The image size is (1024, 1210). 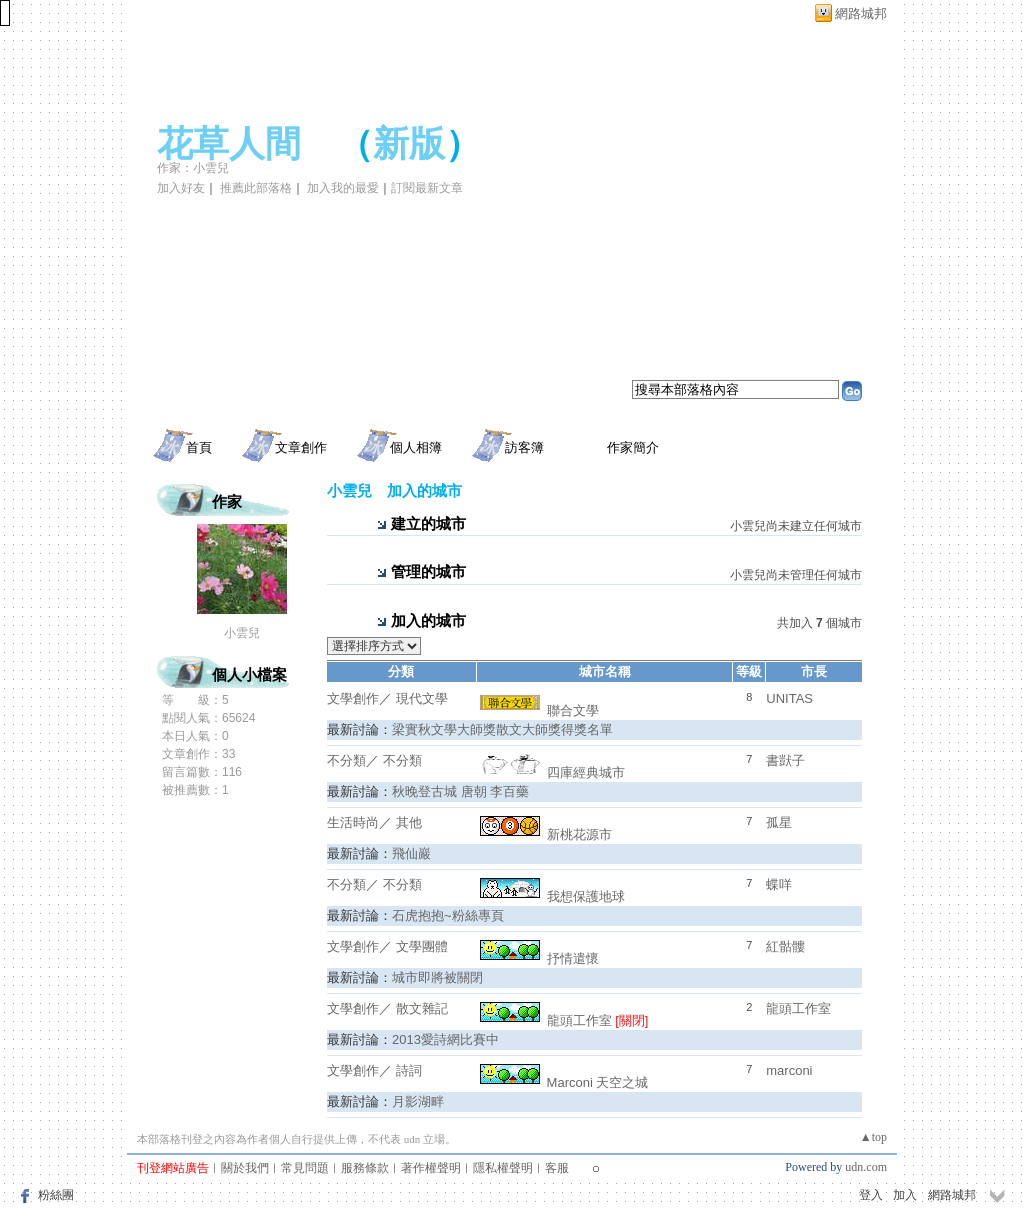 What do you see at coordinates (365, 1168) in the screenshot?
I see `服務條款` at bounding box center [365, 1168].